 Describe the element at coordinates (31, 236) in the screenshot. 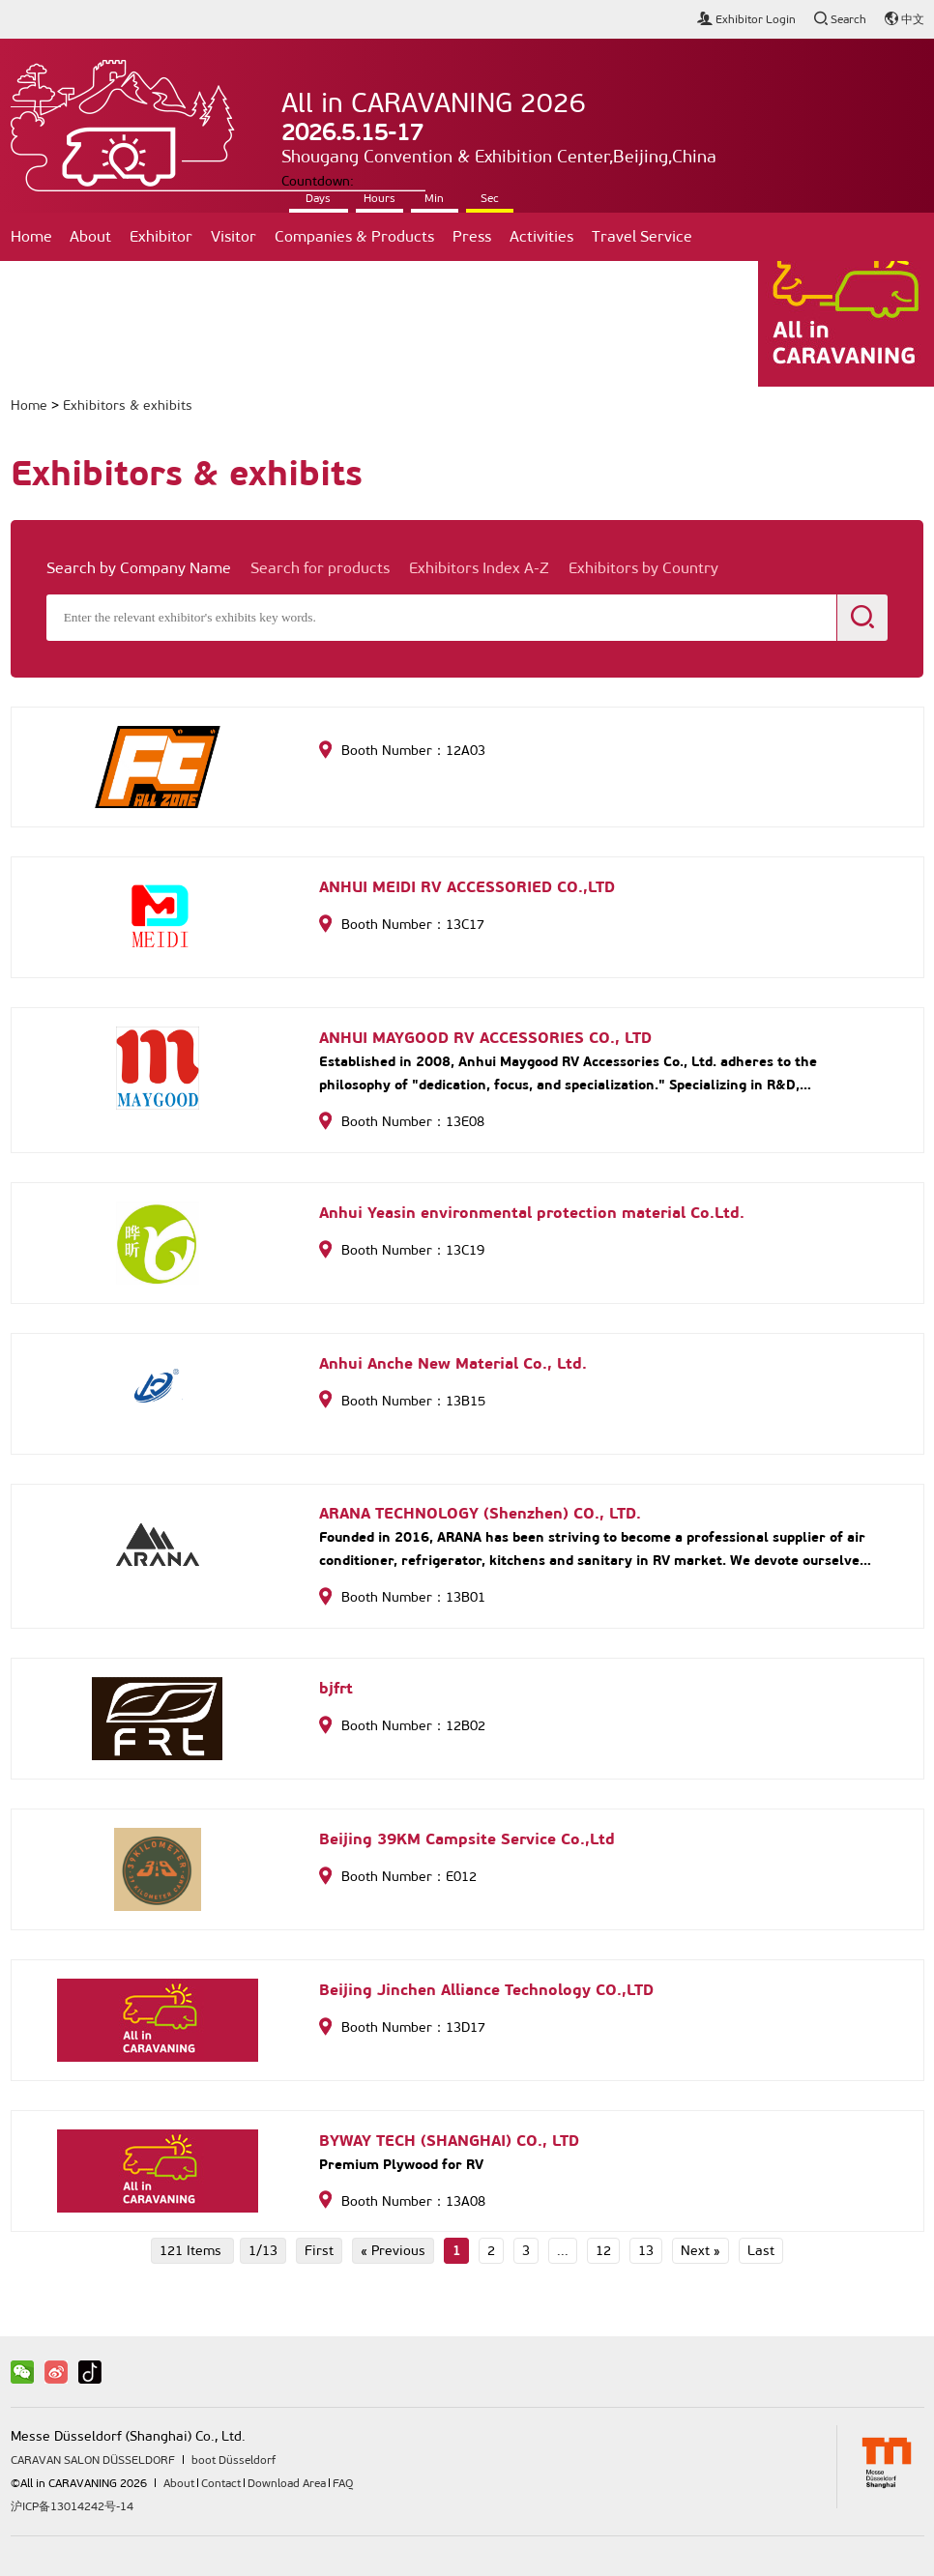

I see `Home` at that location.